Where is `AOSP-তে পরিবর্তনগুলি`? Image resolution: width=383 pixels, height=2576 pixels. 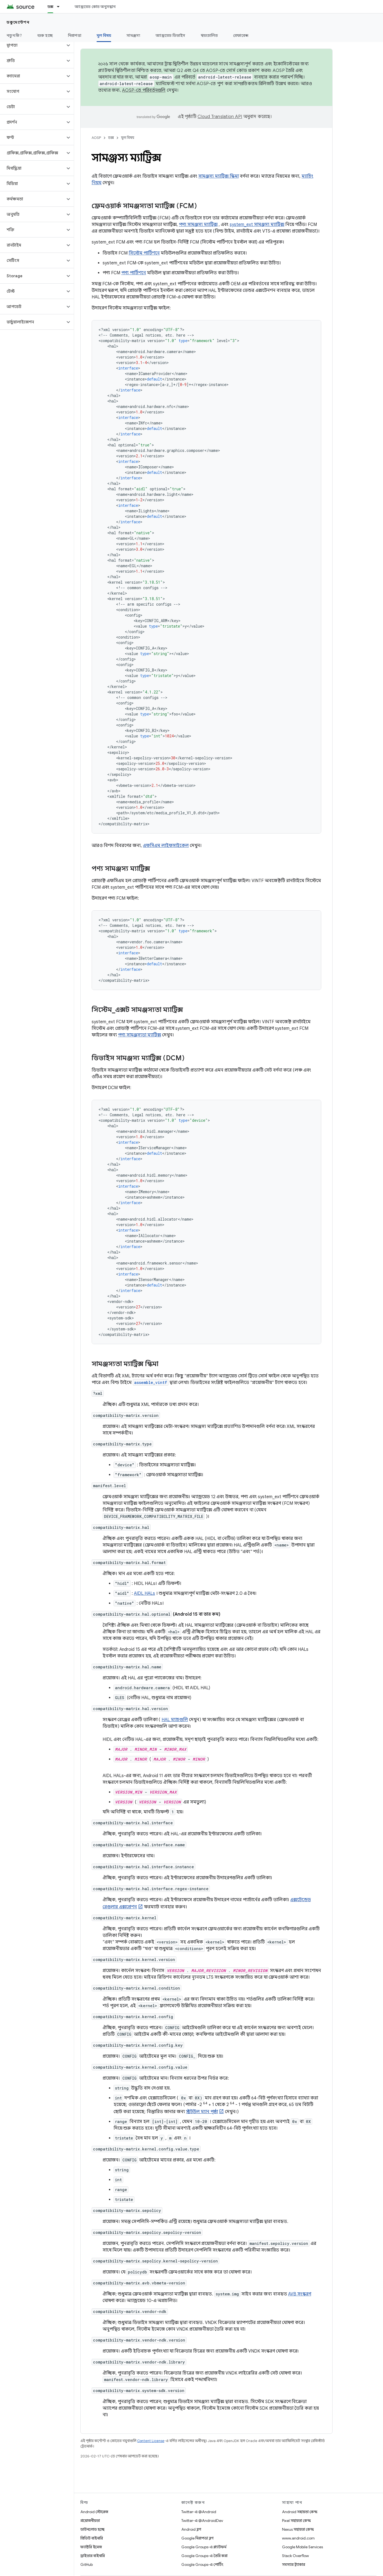
AOSP-তে পরিবর্তনগুলি is located at coordinates (144, 90).